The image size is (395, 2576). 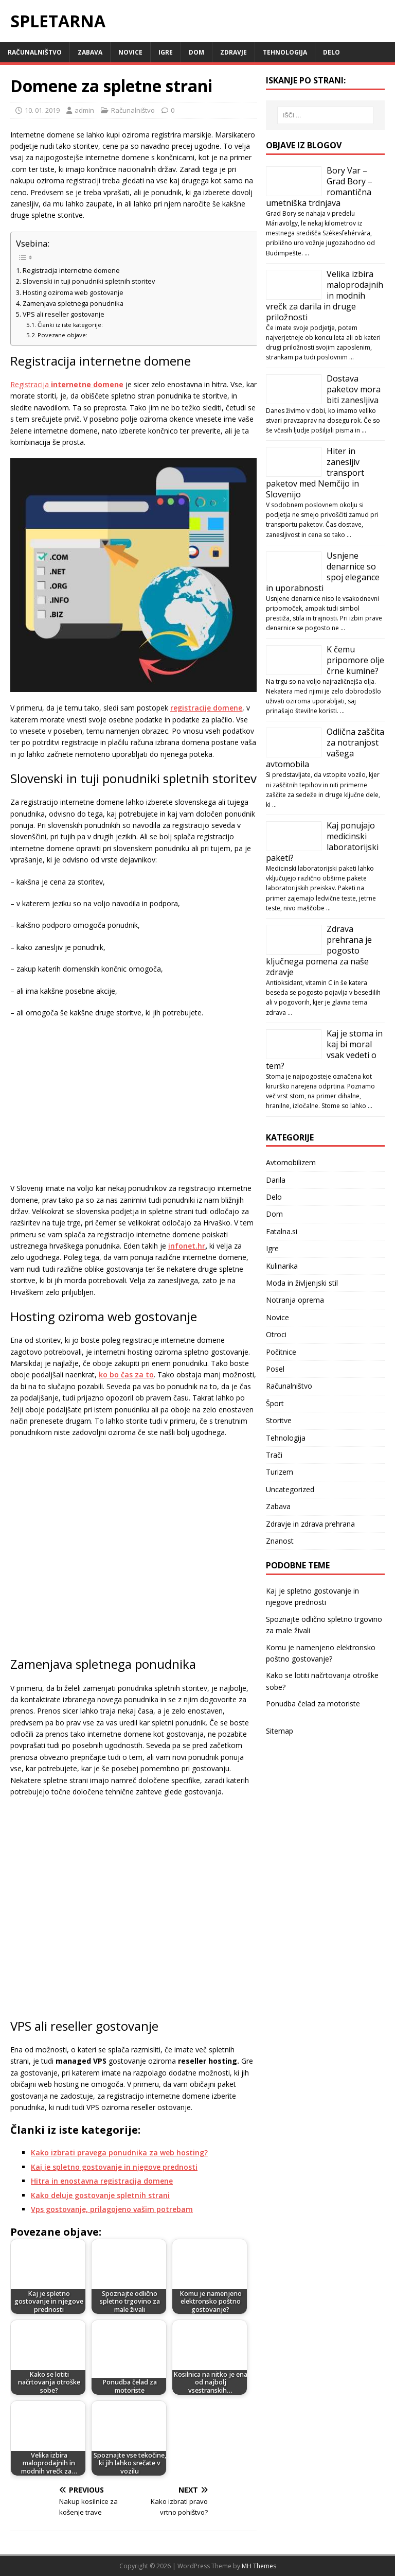 I want to click on Storitve, so click(x=279, y=1420).